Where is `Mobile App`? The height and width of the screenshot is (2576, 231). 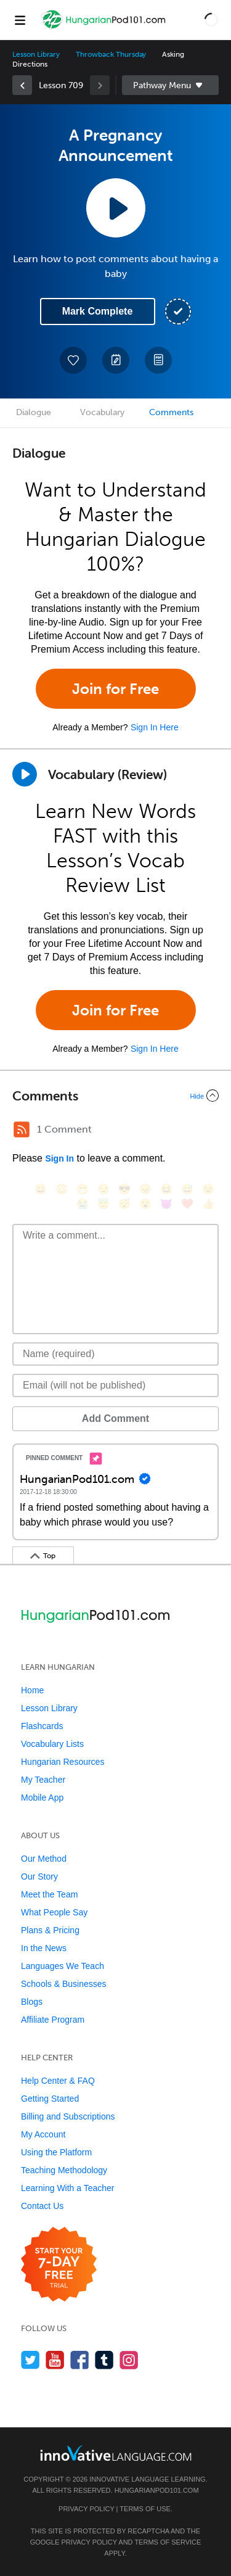 Mobile App is located at coordinates (42, 1797).